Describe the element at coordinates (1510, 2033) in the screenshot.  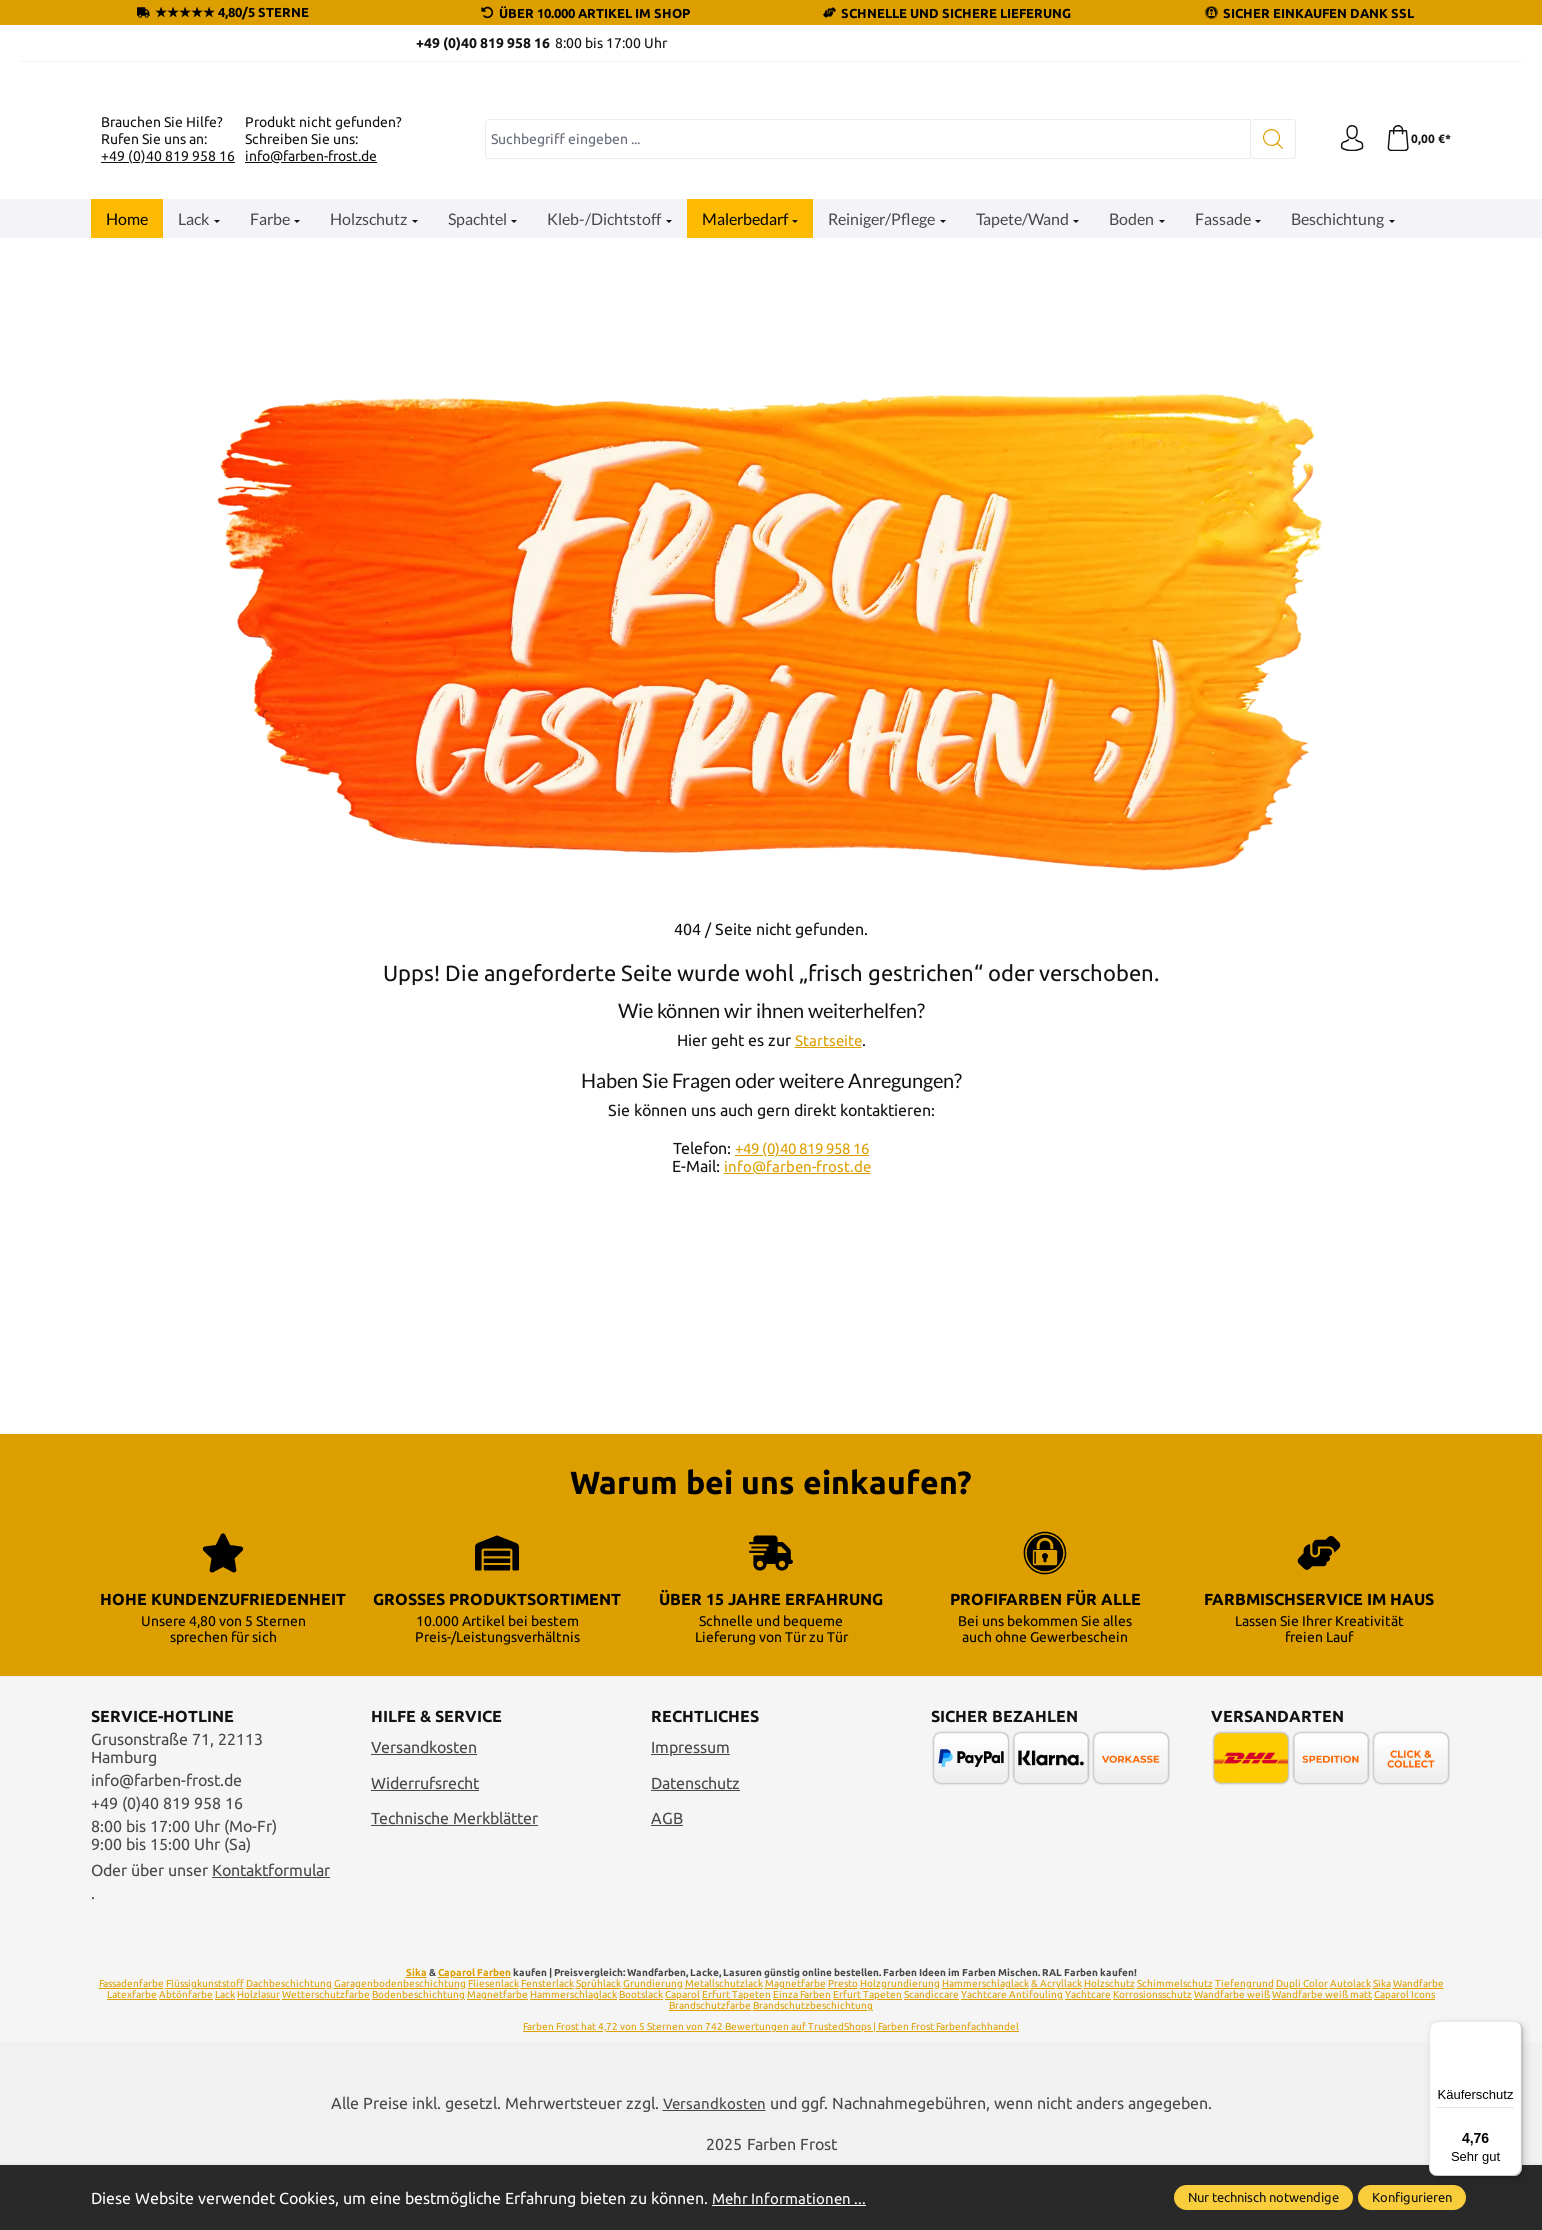
I see `[Menü]` at that location.